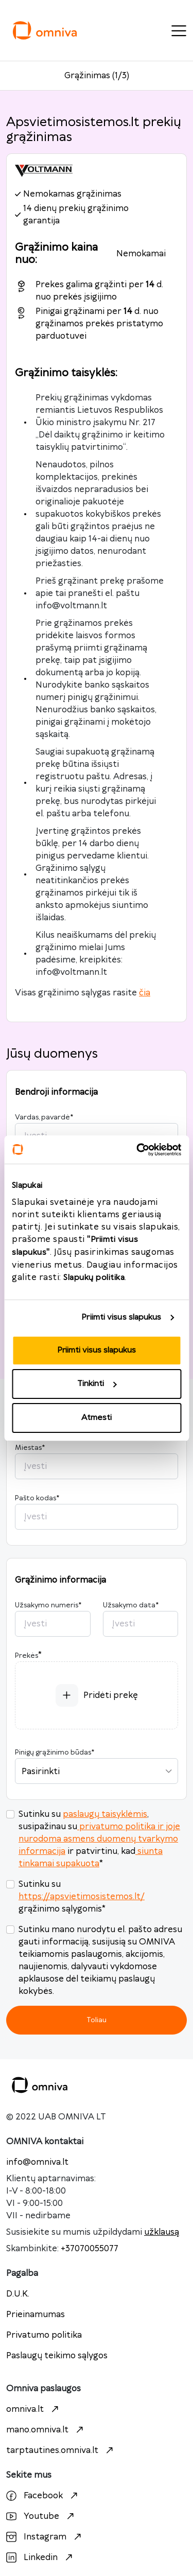 The height and width of the screenshot is (2576, 193). Describe the element at coordinates (17, 2294) in the screenshot. I see `D.U.K.` at that location.